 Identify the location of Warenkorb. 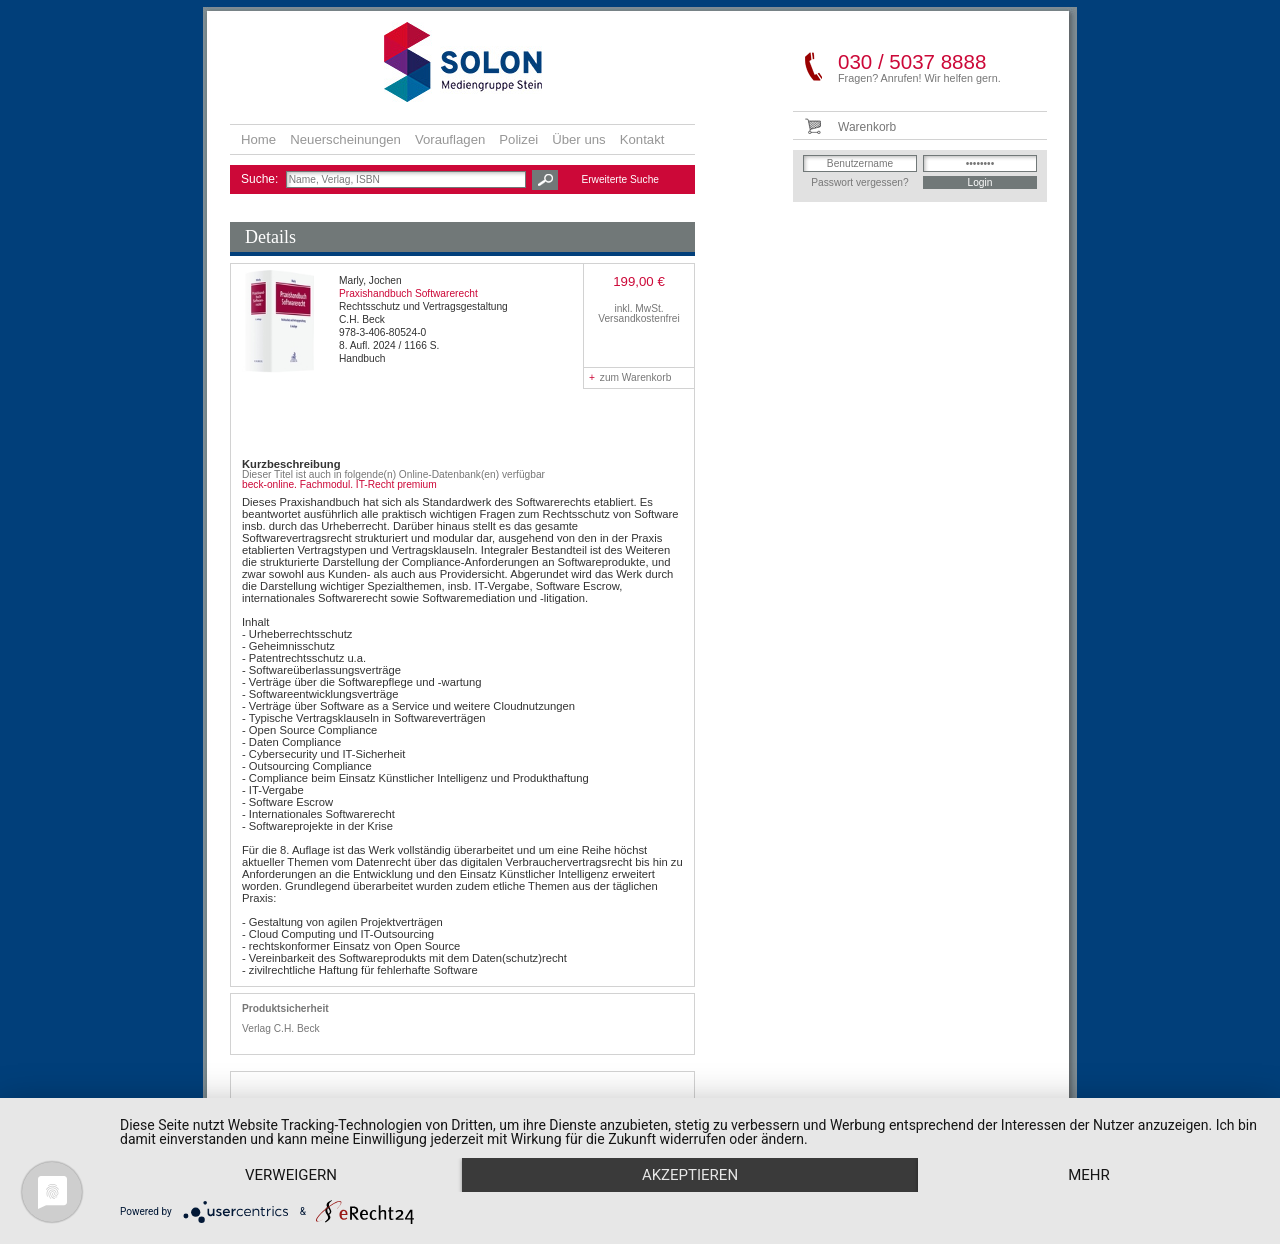
(867, 127).